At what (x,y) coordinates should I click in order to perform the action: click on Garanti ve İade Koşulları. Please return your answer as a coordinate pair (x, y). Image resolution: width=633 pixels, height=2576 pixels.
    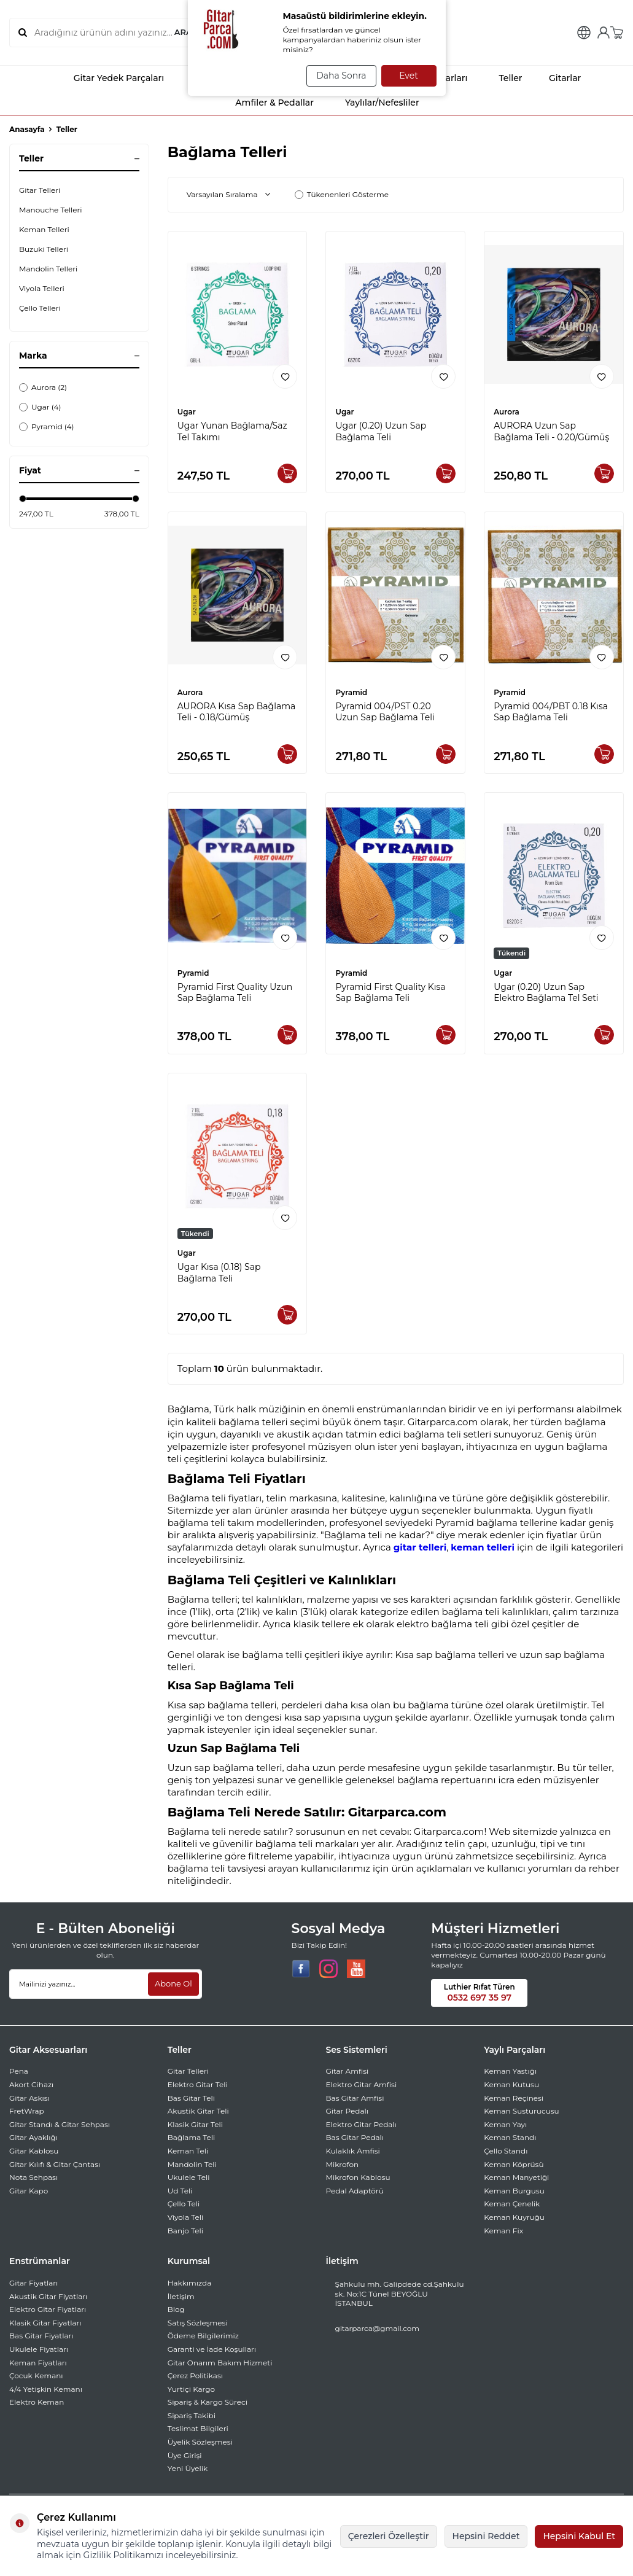
    Looking at the image, I should click on (212, 2349).